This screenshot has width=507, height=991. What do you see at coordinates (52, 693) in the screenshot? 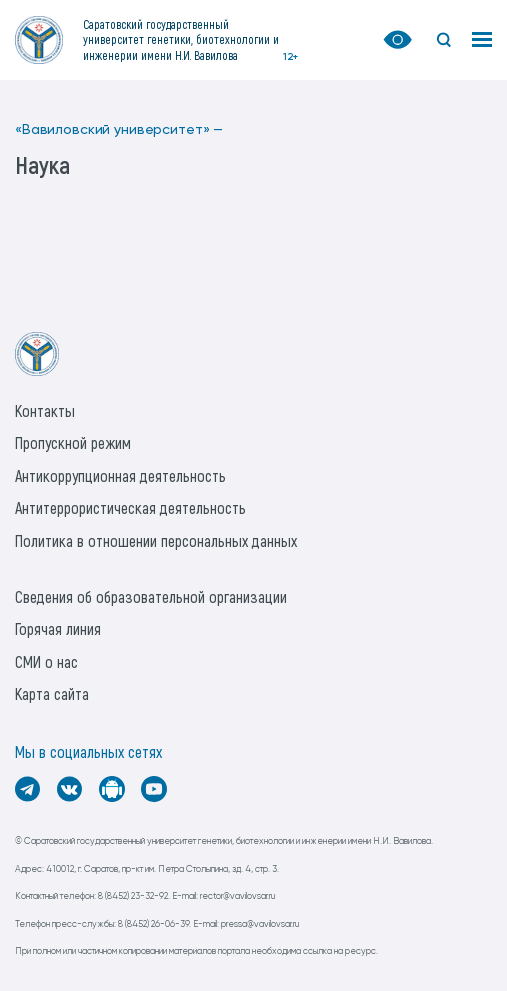
I see `Карта сайта` at bounding box center [52, 693].